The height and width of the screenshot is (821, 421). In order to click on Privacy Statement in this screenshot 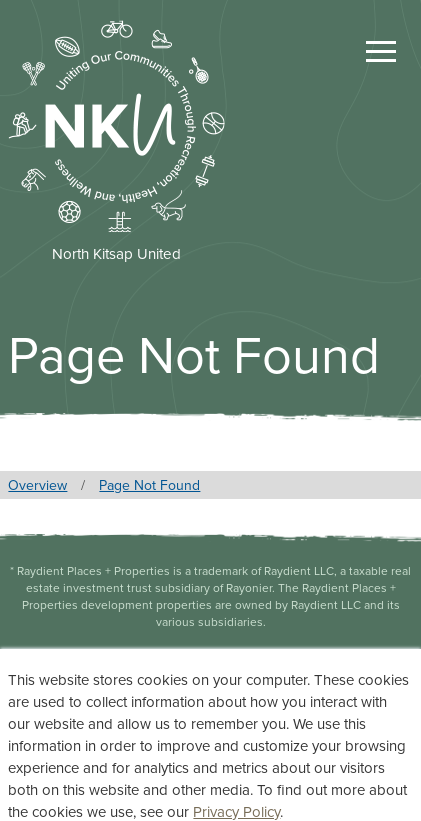, I will do `click(211, 692)`.